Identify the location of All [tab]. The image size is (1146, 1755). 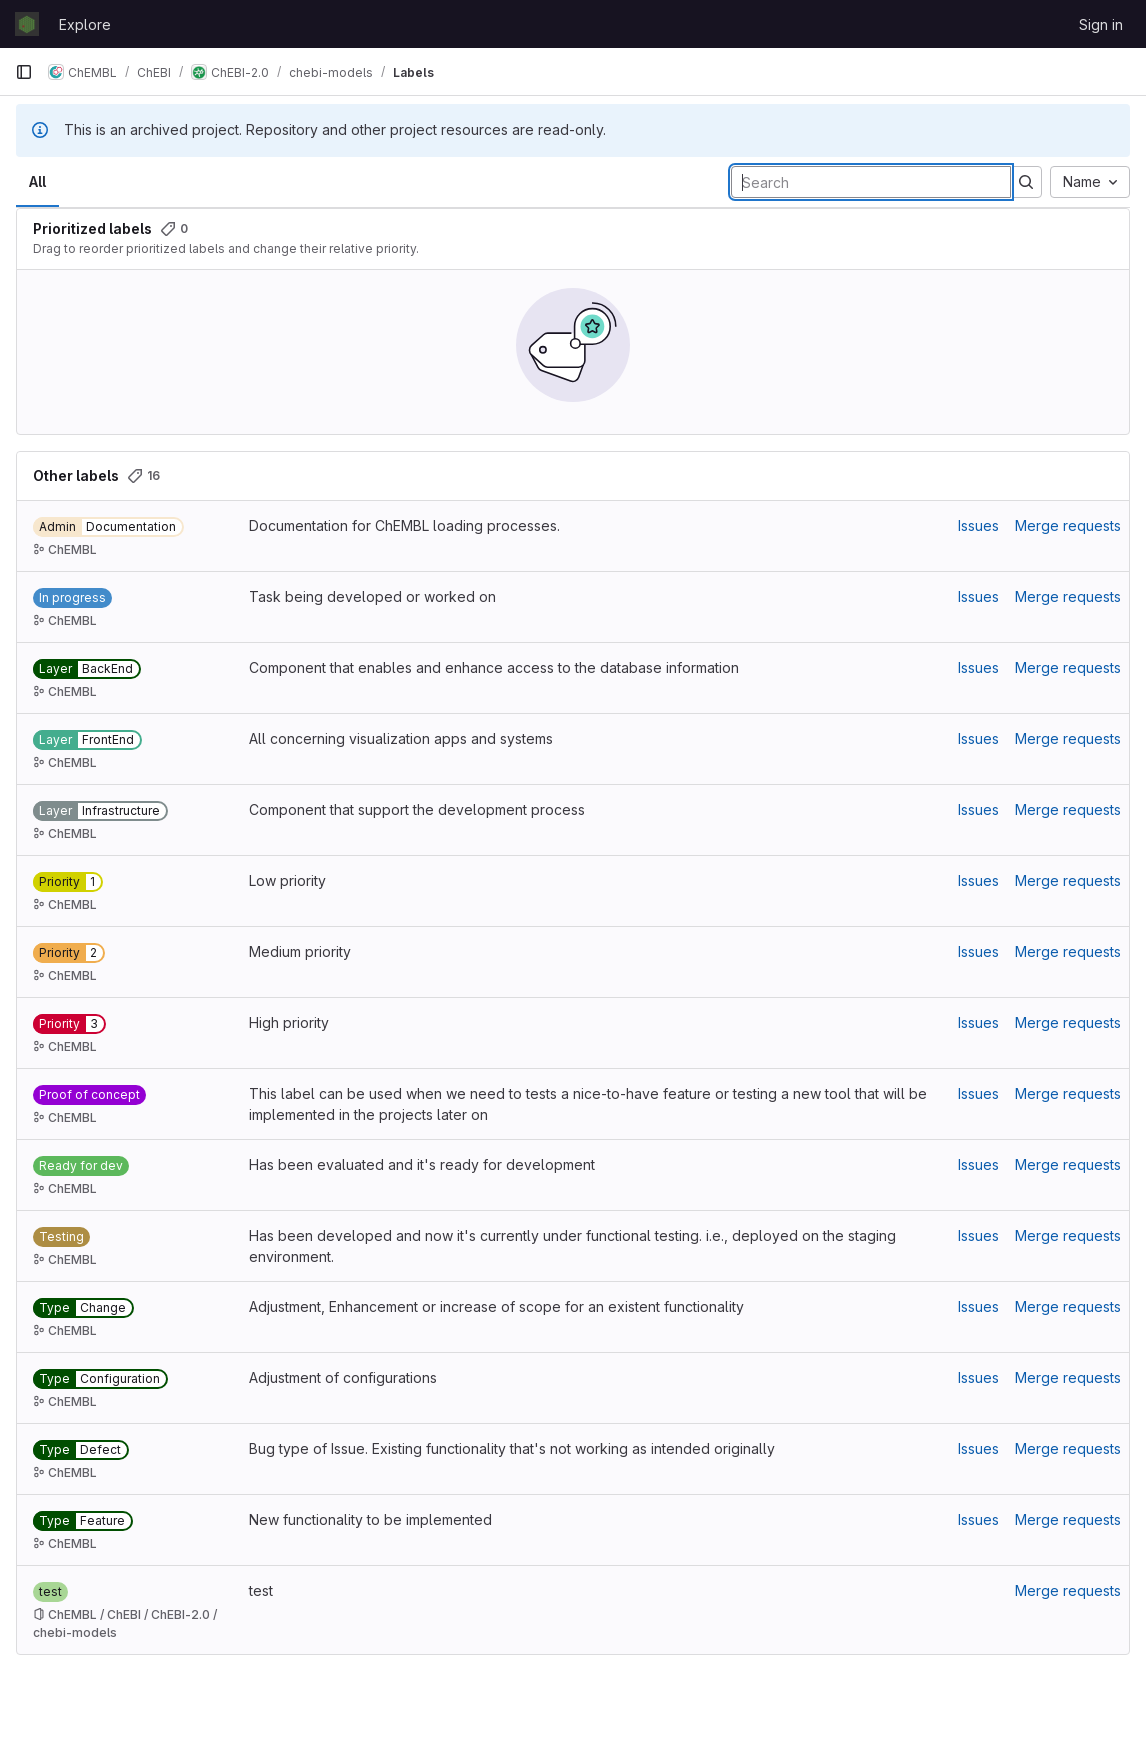
(37, 181).